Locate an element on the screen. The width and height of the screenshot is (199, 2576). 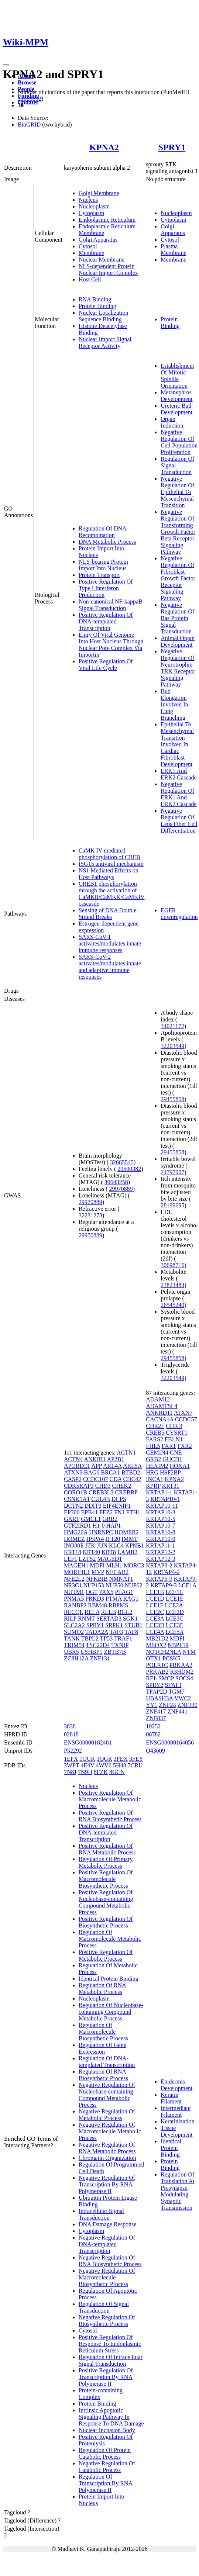
SARS-CoV-2 activates/modulates innate and adaptive immune responses is located at coordinates (110, 967).